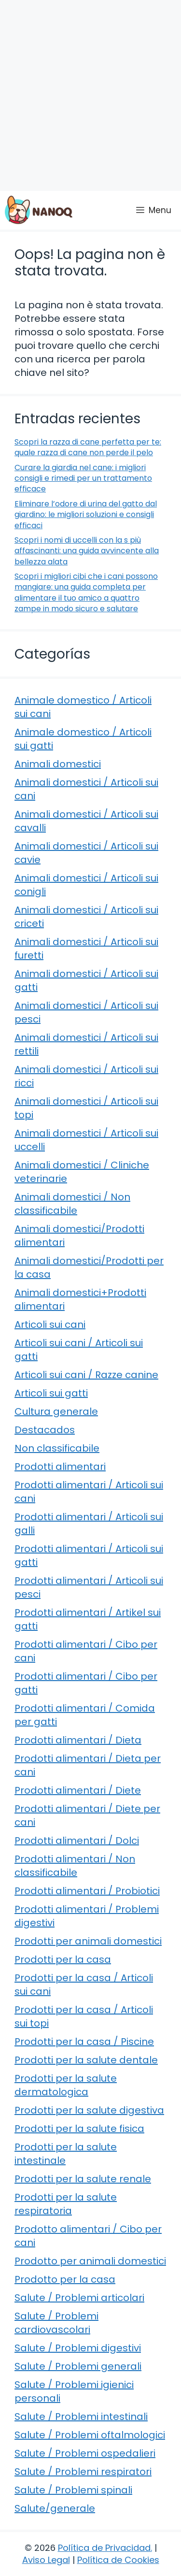 The width and height of the screenshot is (181, 2576). Describe the element at coordinates (77, 1740) in the screenshot. I see `Prodotti alimentari / Dieta` at that location.